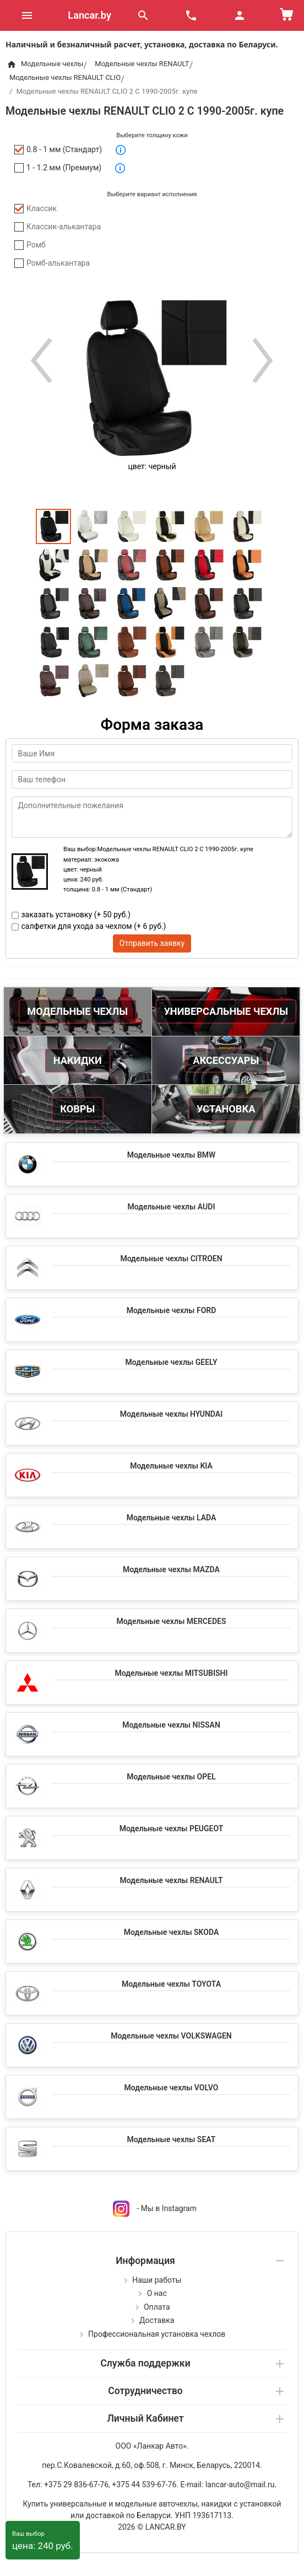 The image size is (304, 2576). Describe the element at coordinates (157, 2307) in the screenshot. I see `Оплата` at that location.